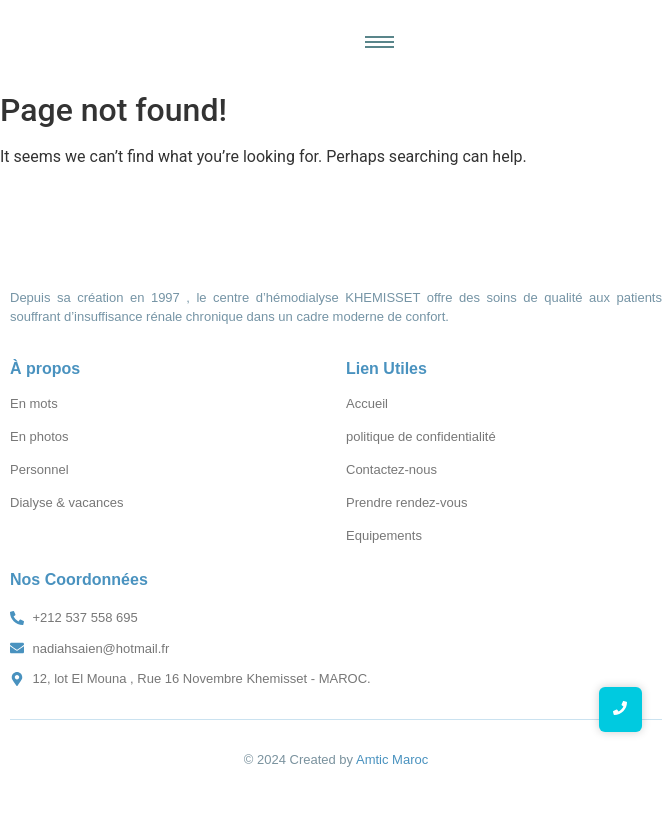  Describe the element at coordinates (406, 502) in the screenshot. I see `Prendre rendez-vous` at that location.